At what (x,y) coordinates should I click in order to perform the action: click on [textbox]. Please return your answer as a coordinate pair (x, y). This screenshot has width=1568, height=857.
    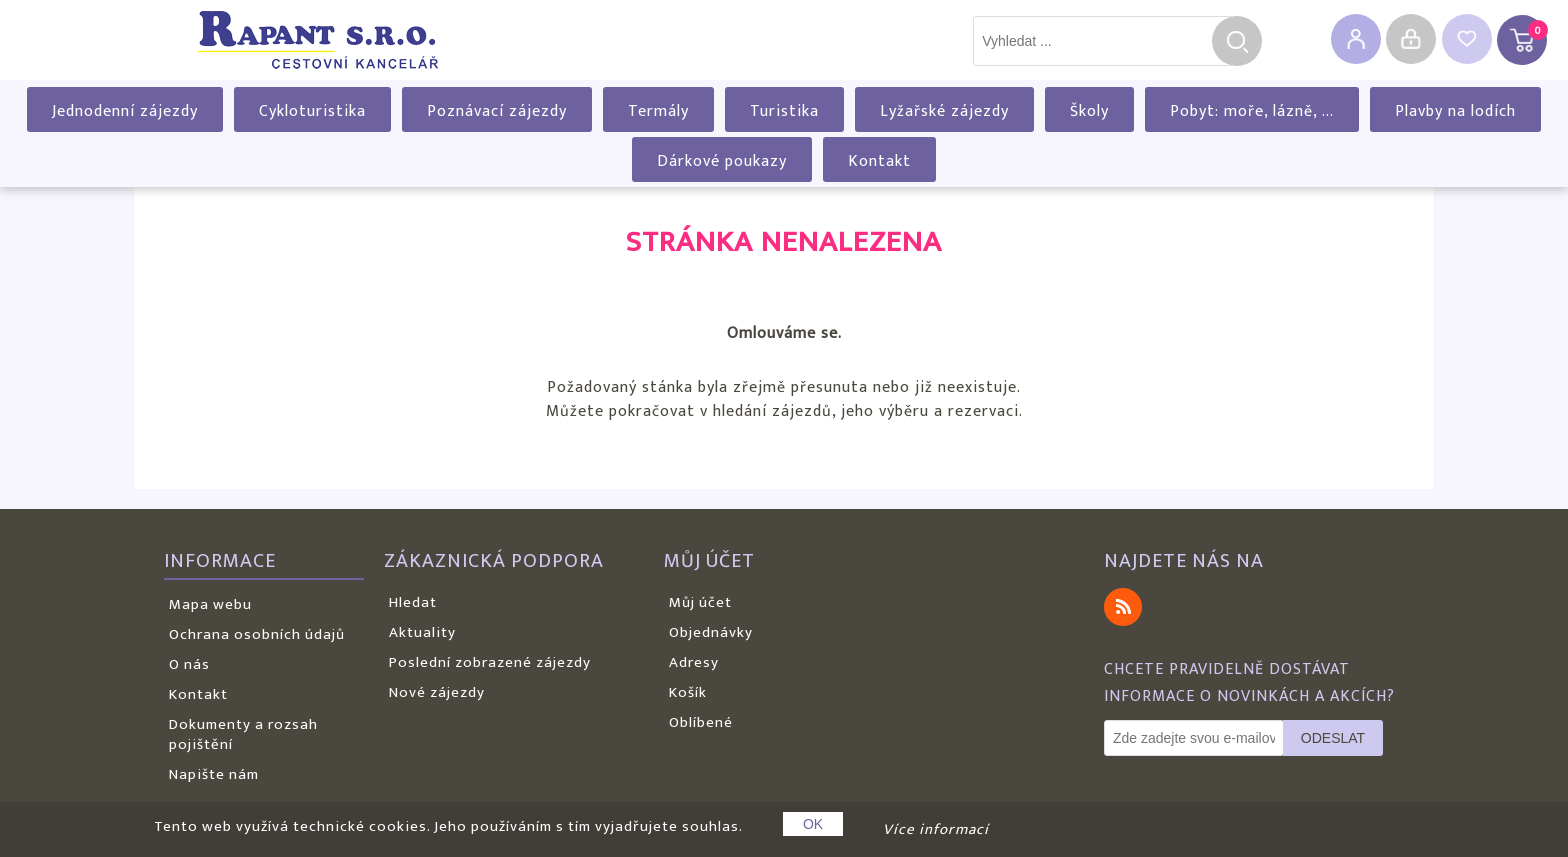
    Looking at the image, I should click on (1103, 41).